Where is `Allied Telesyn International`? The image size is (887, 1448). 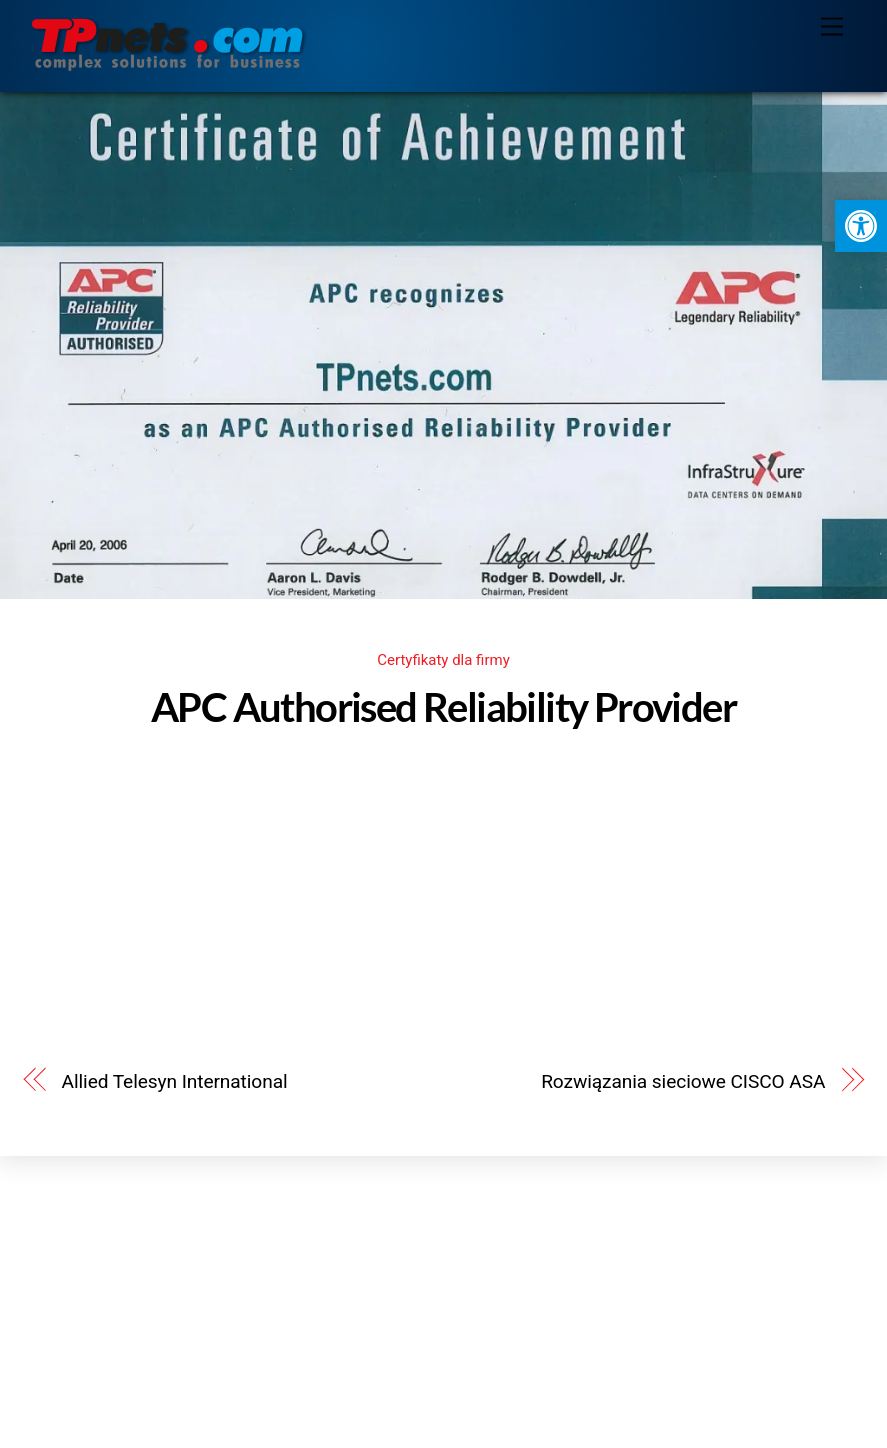
Allied Telesyn International is located at coordinates (175, 1081).